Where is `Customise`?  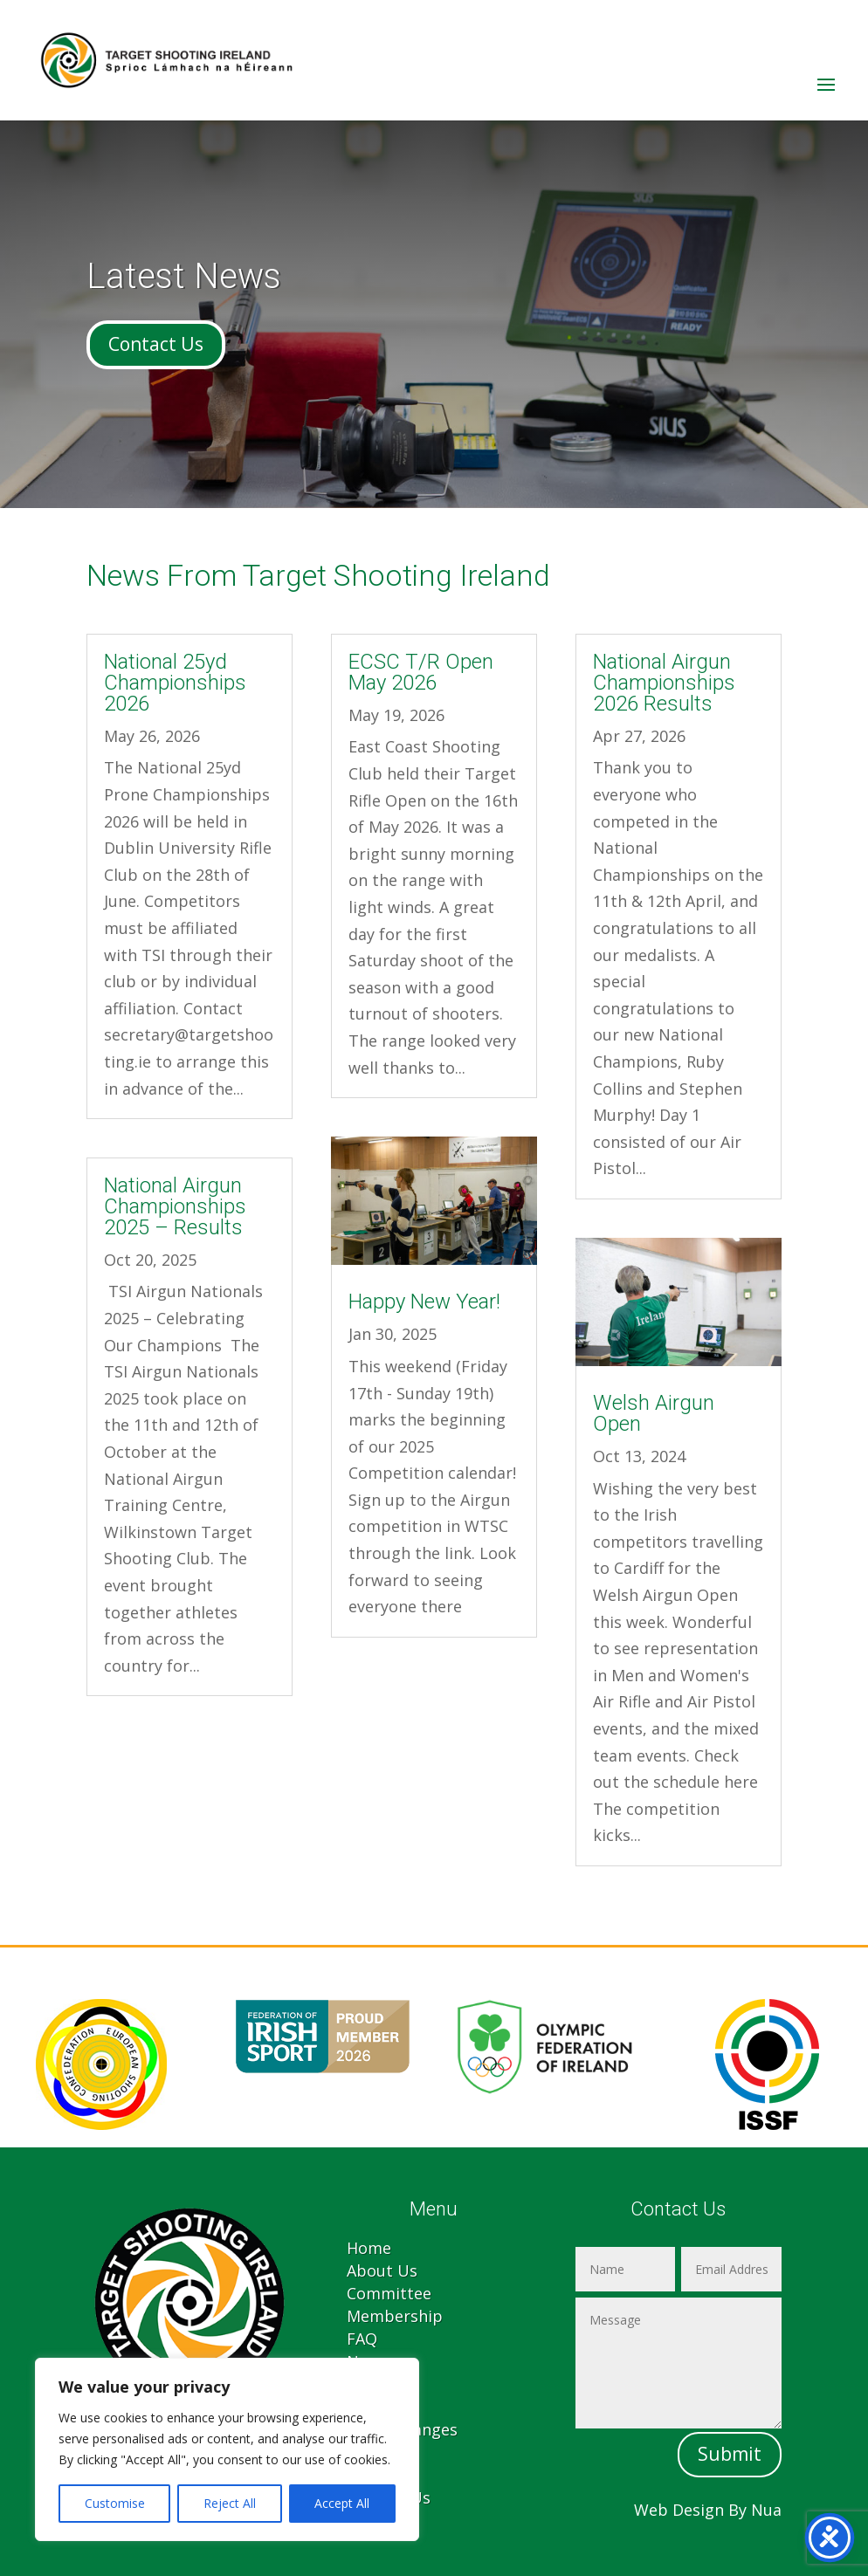
Customise is located at coordinates (115, 2503).